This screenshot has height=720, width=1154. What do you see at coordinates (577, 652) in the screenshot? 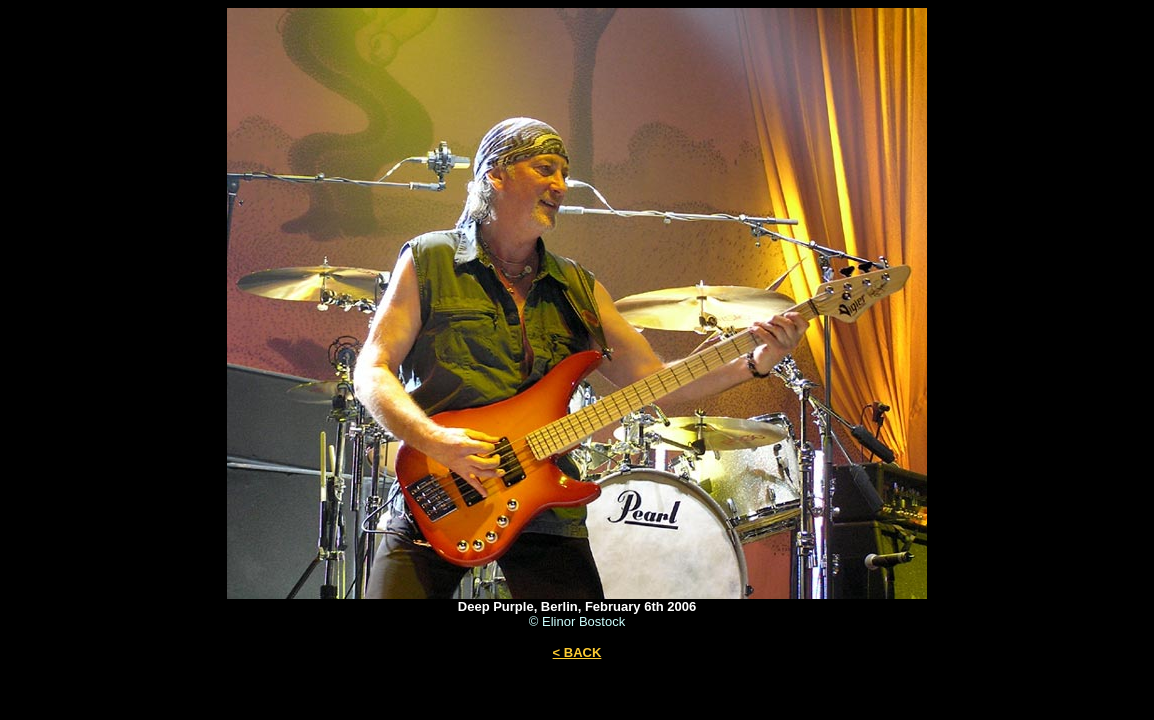
I see `< BACK` at bounding box center [577, 652].